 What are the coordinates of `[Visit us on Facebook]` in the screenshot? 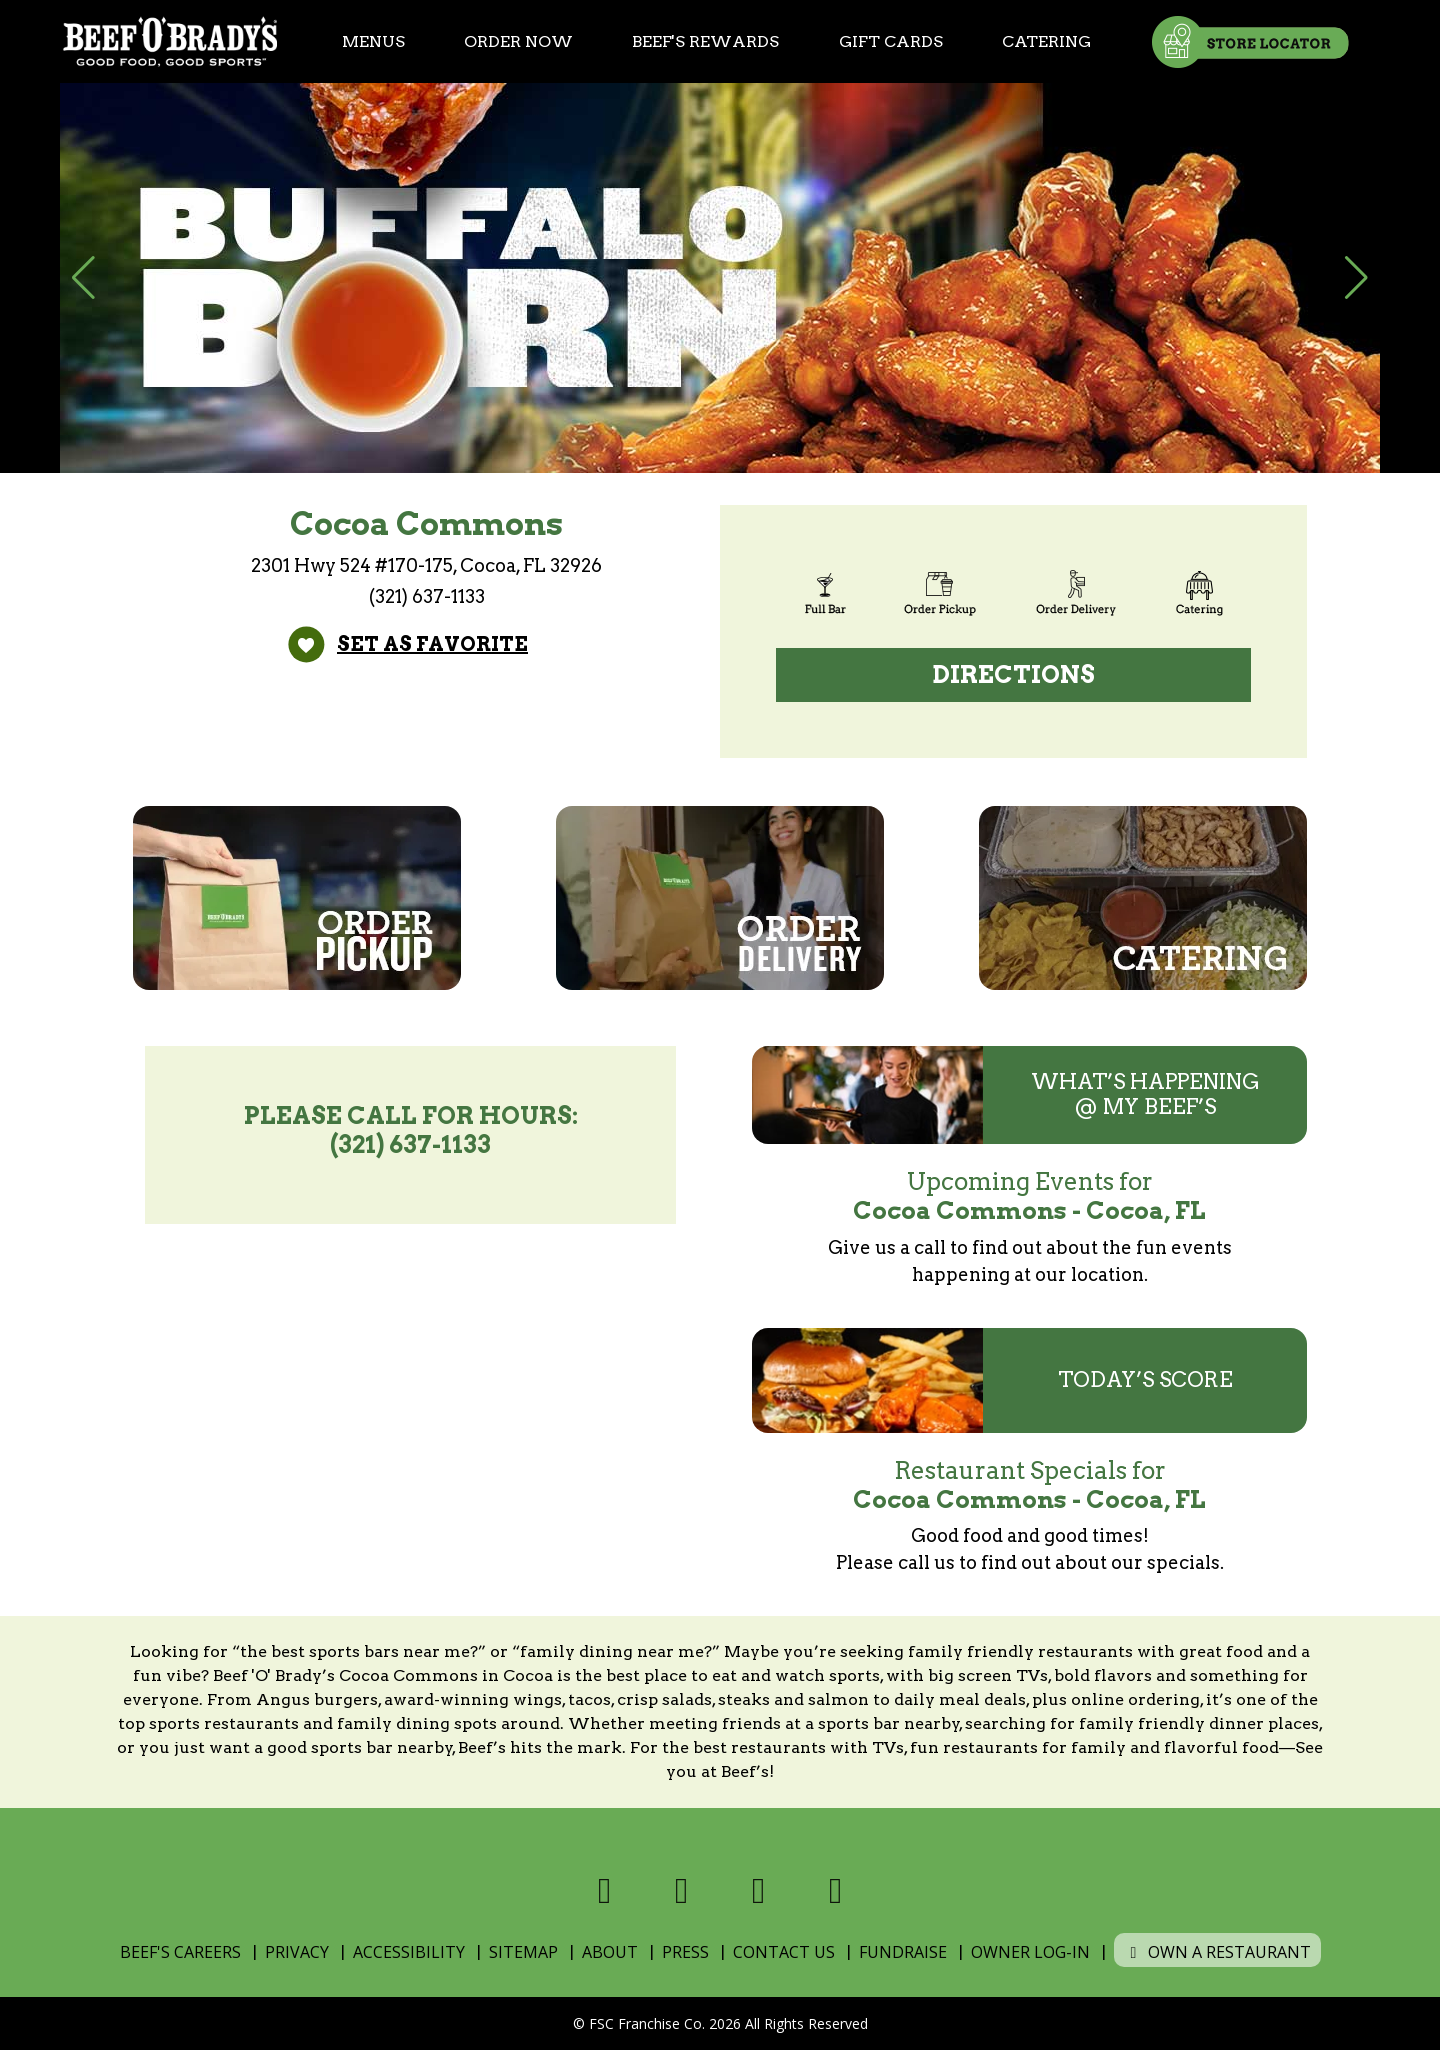 It's located at (604, 1890).